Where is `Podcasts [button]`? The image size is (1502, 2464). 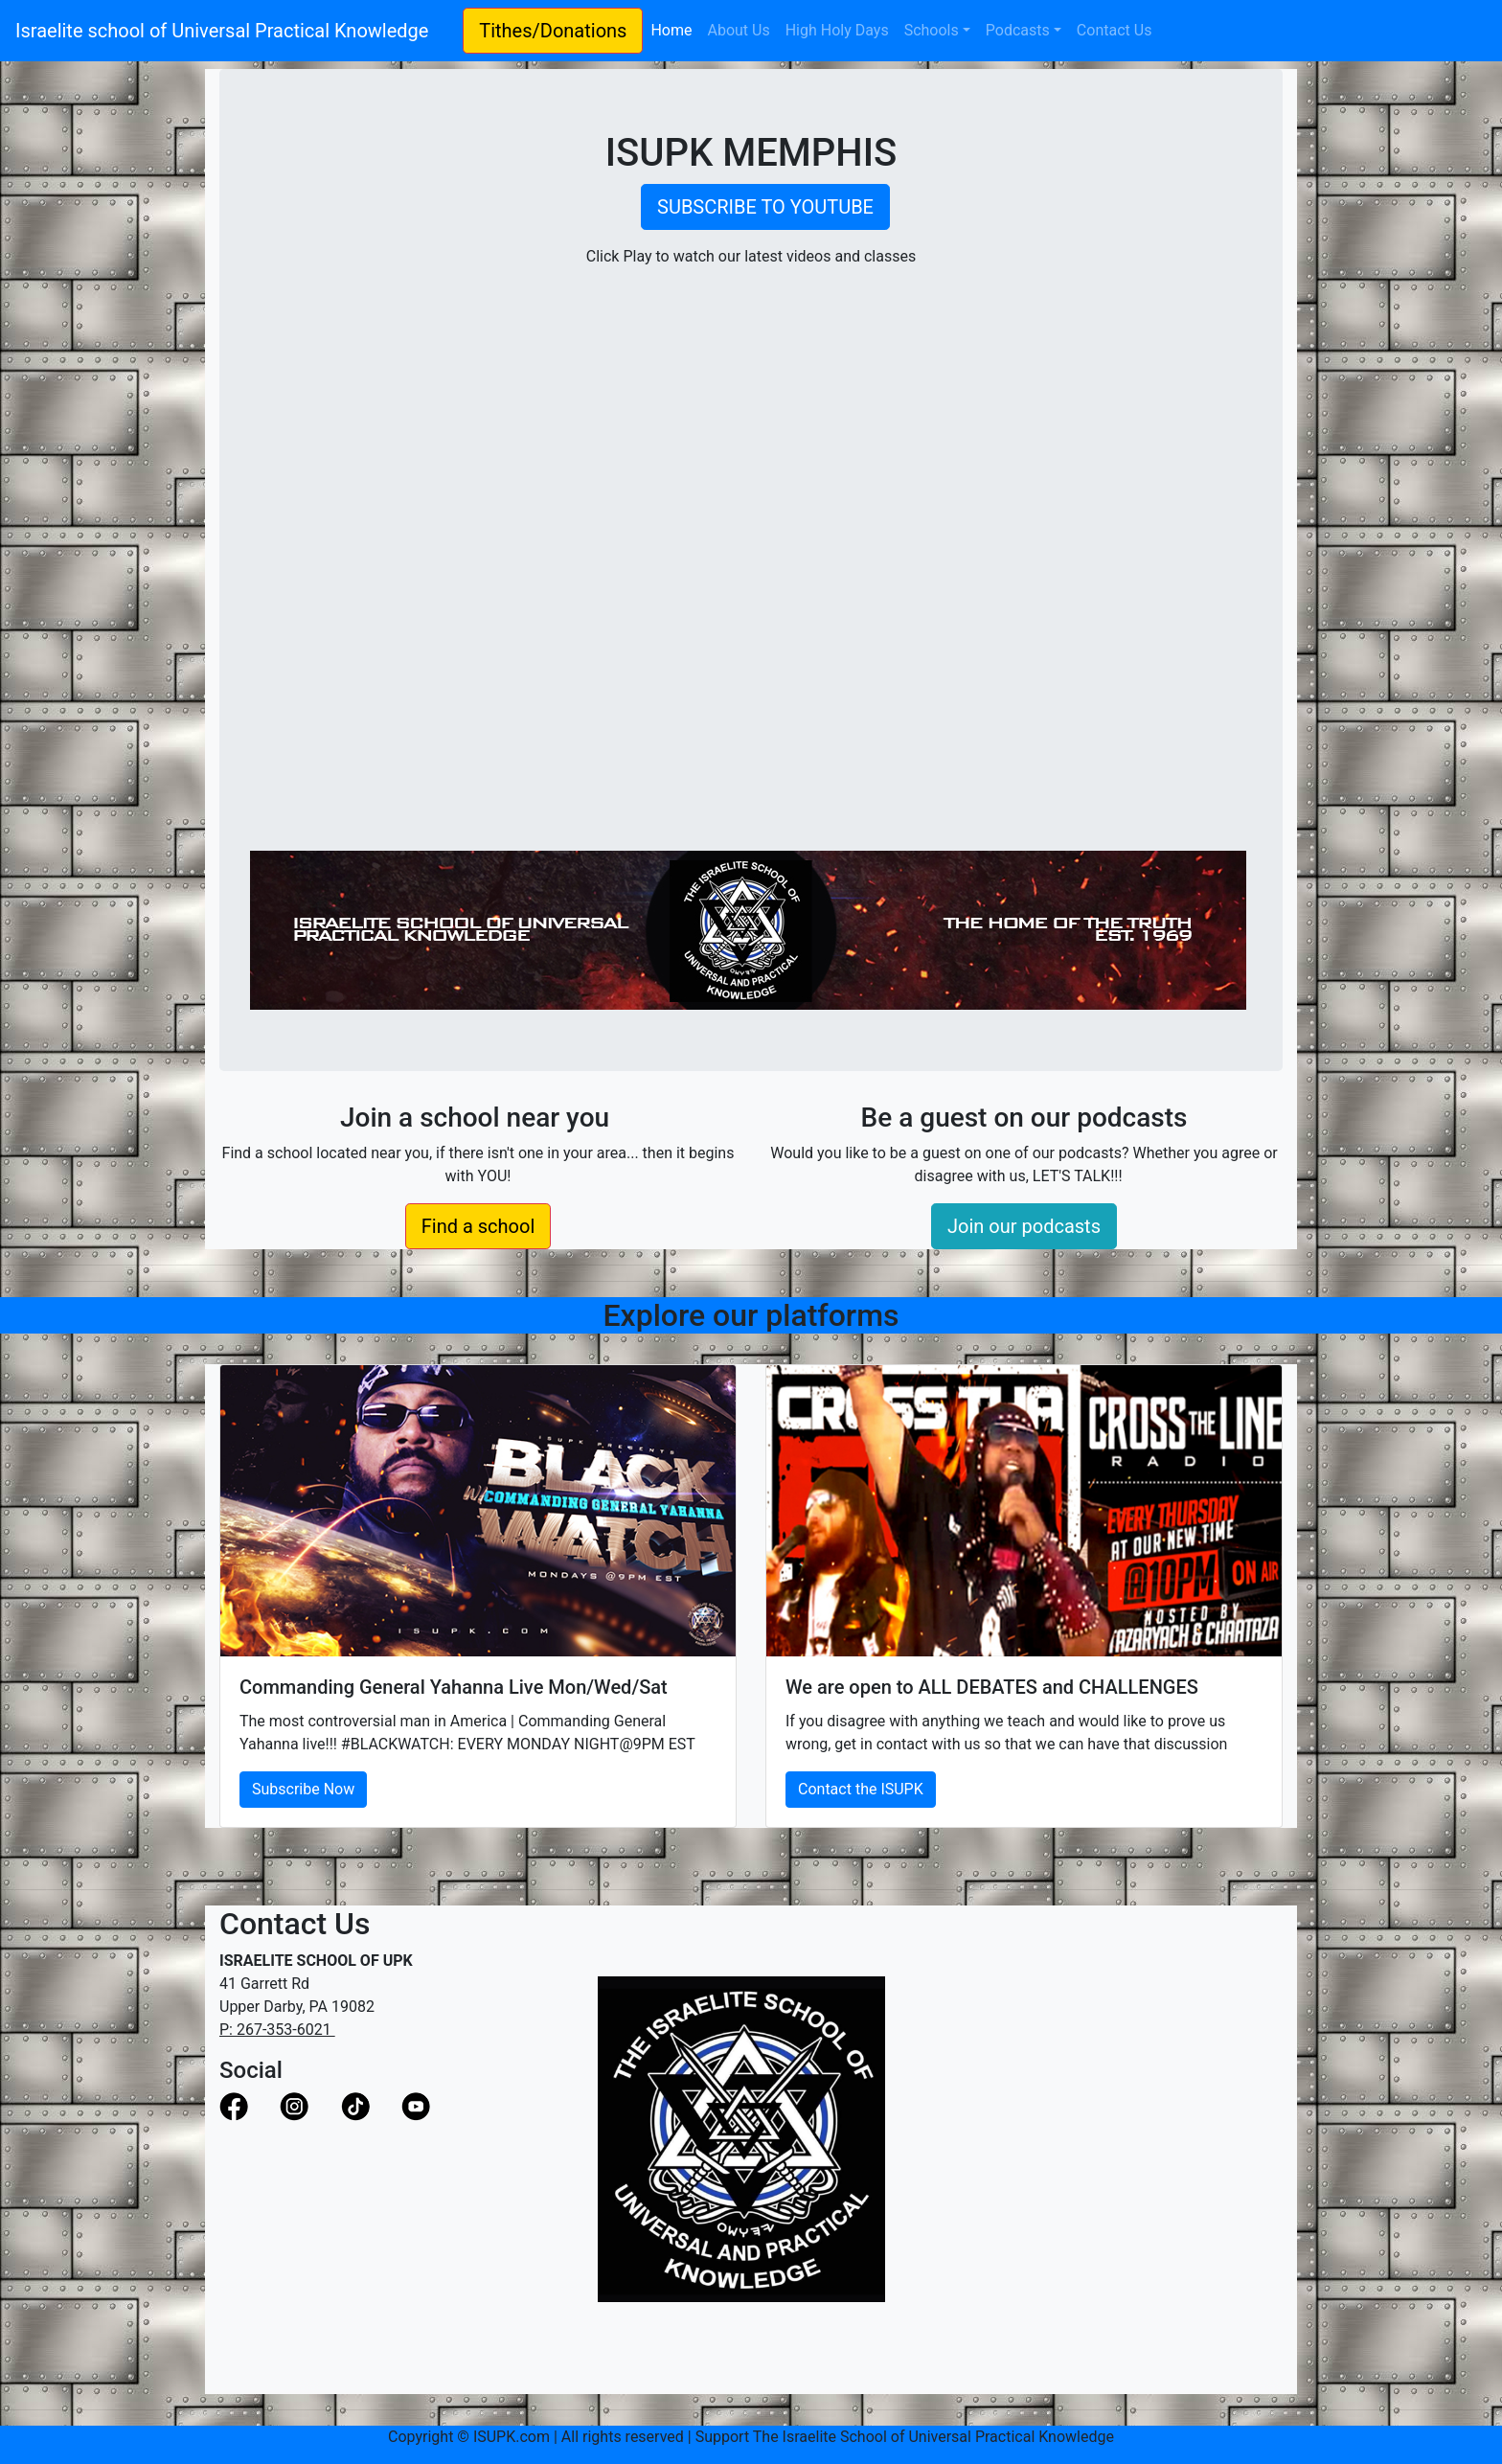 Podcasts [button] is located at coordinates (1018, 30).